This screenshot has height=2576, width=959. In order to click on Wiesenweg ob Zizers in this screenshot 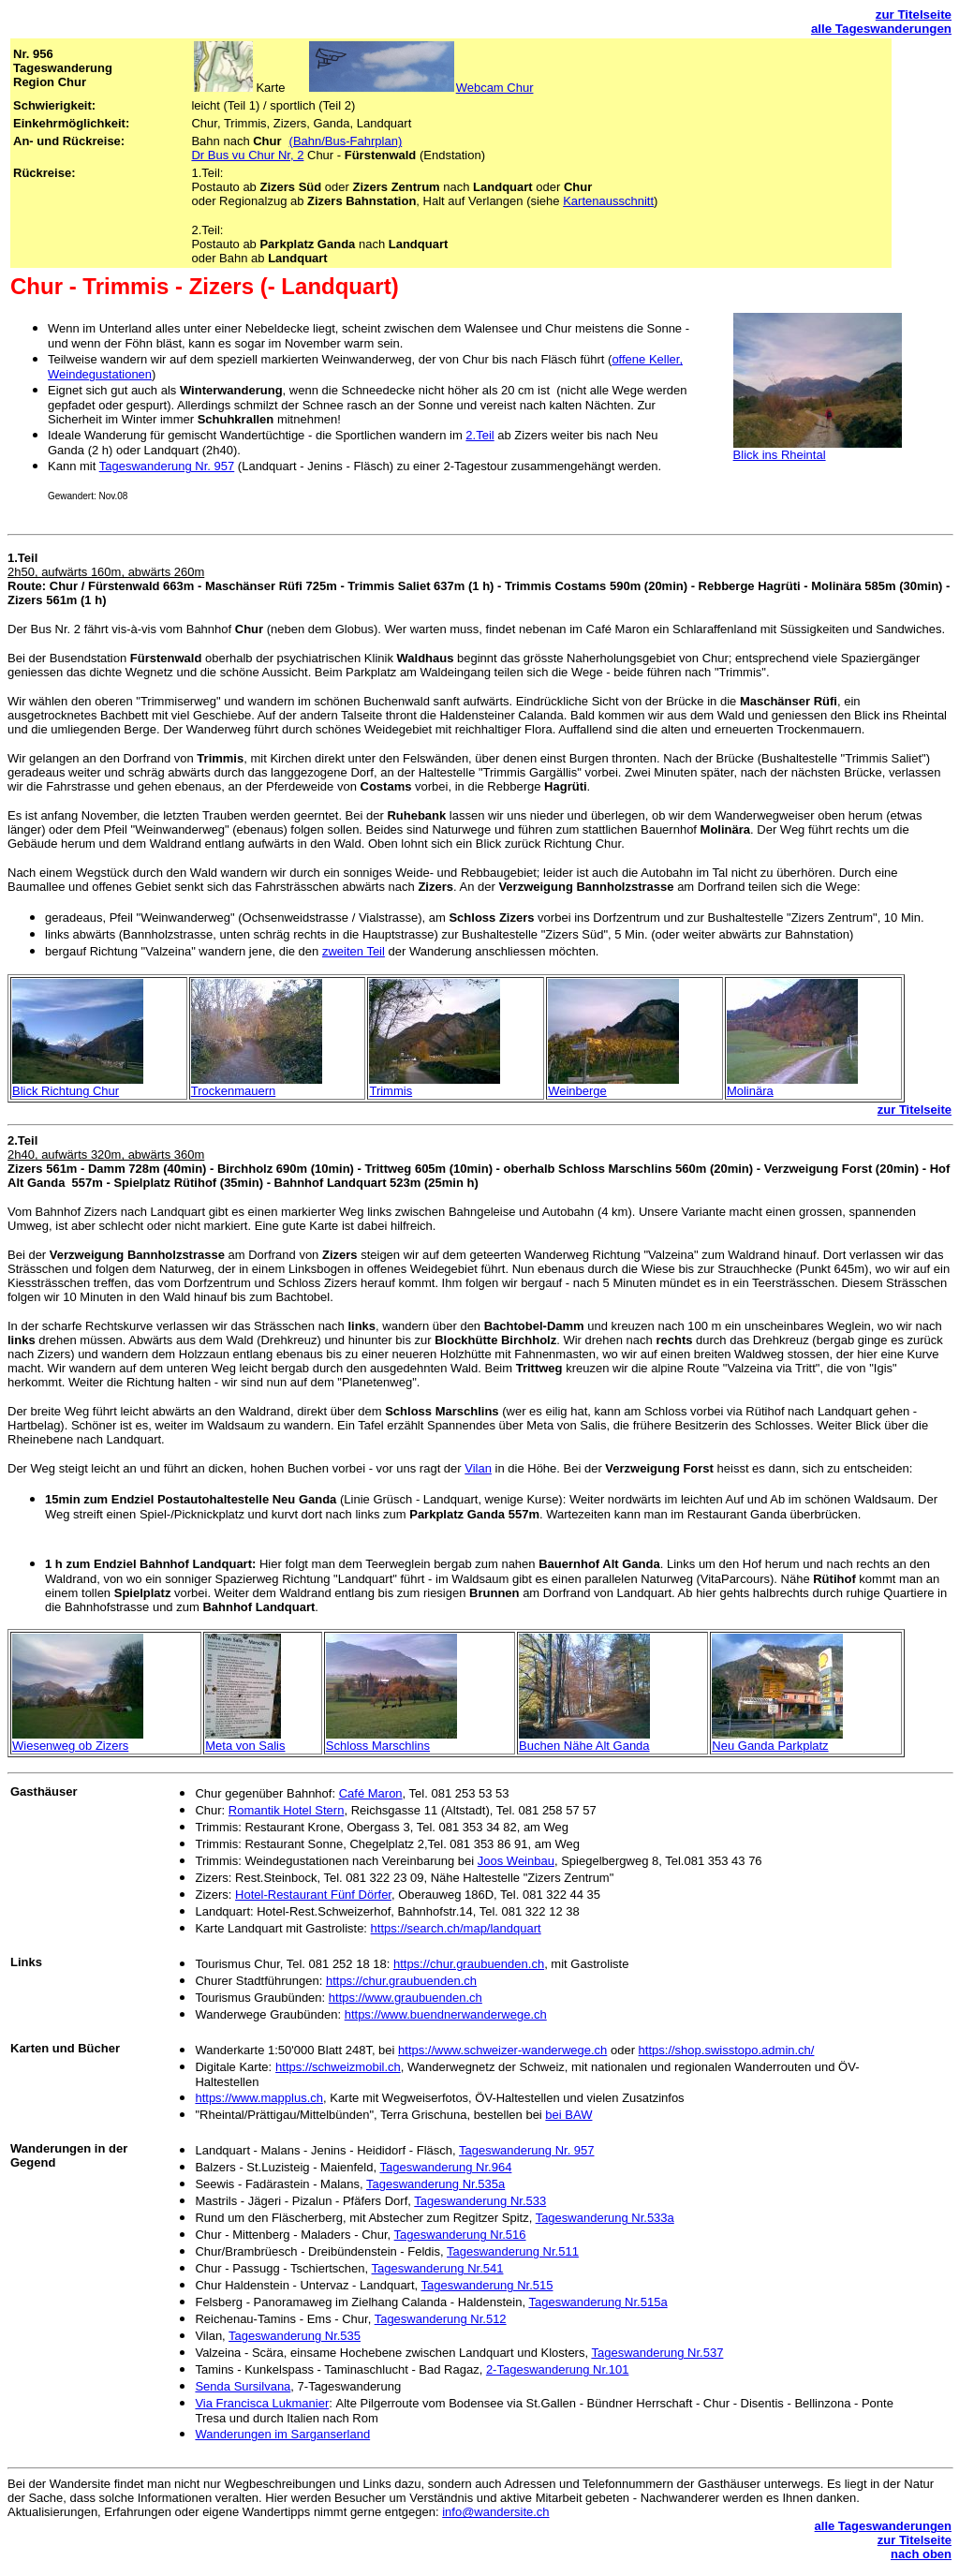, I will do `click(70, 1746)`.